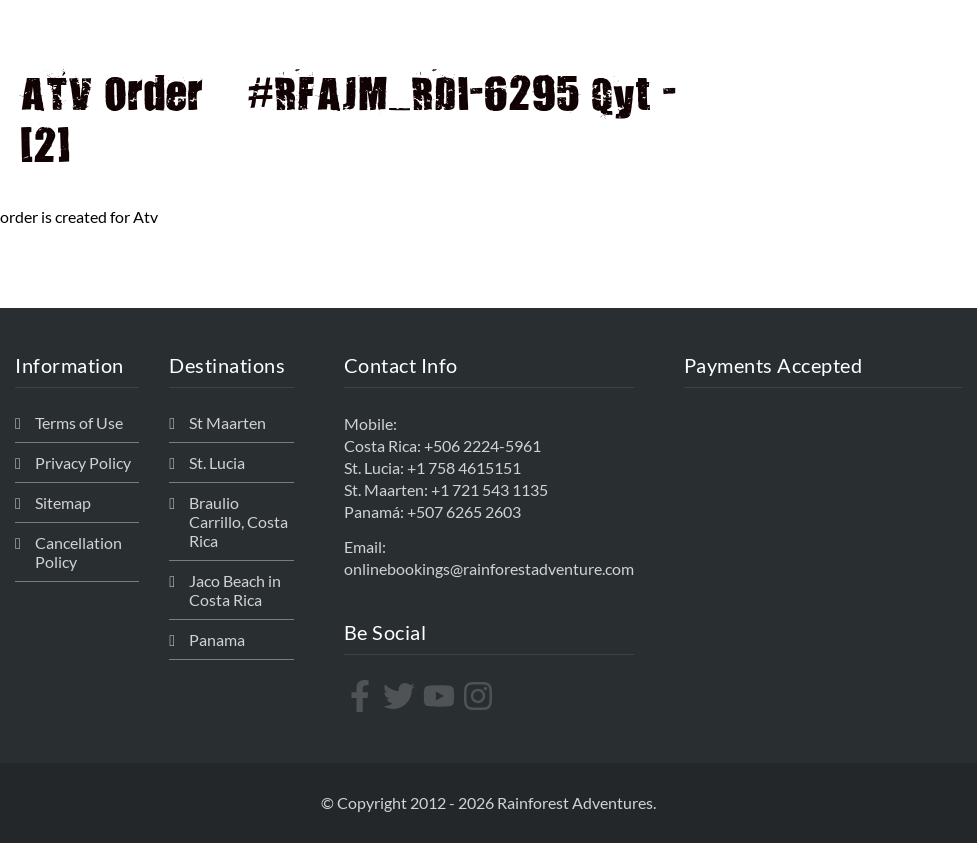  Describe the element at coordinates (227, 422) in the screenshot. I see `St Maarten` at that location.